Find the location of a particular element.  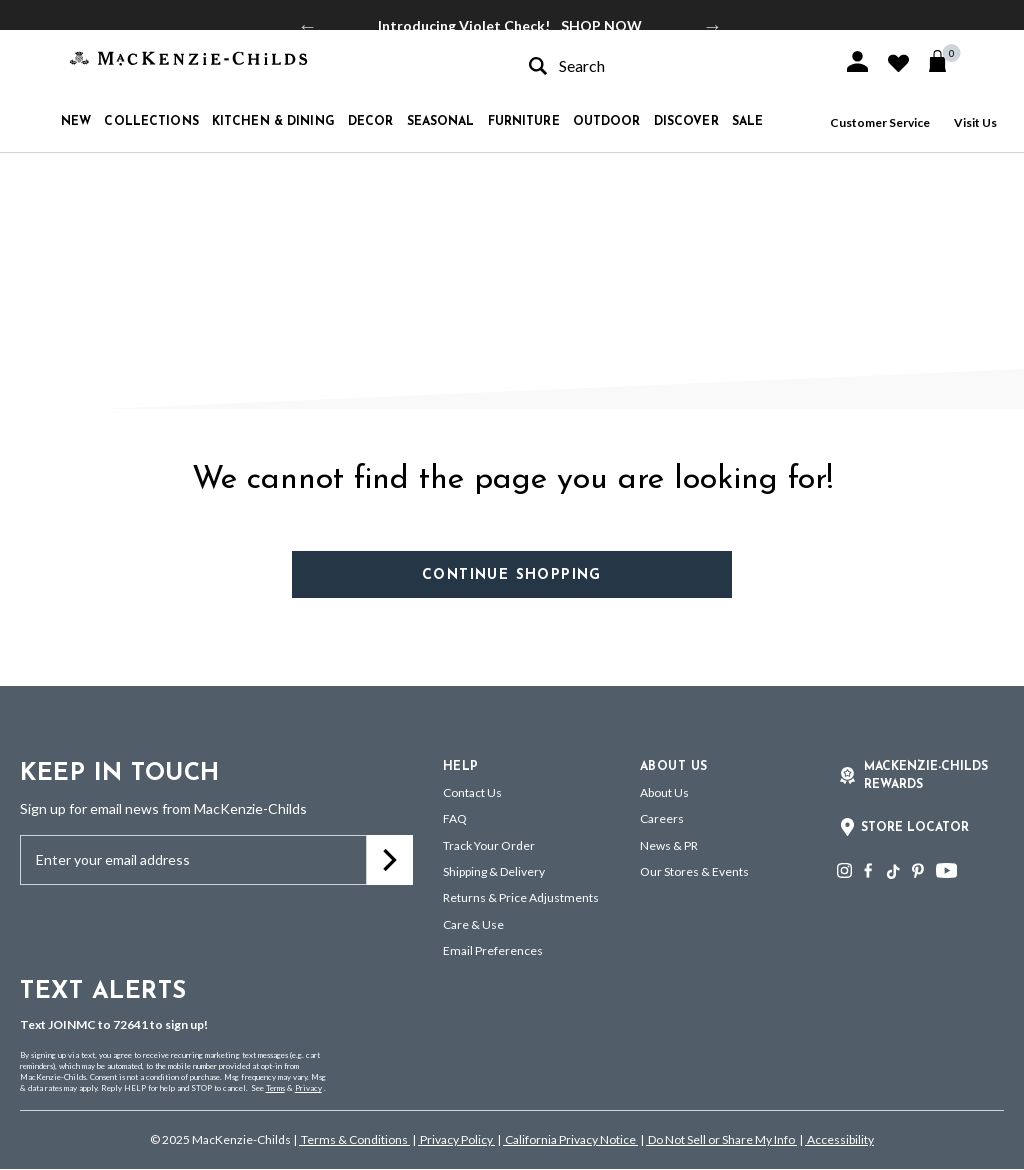

Care & Use is located at coordinates (473, 924).